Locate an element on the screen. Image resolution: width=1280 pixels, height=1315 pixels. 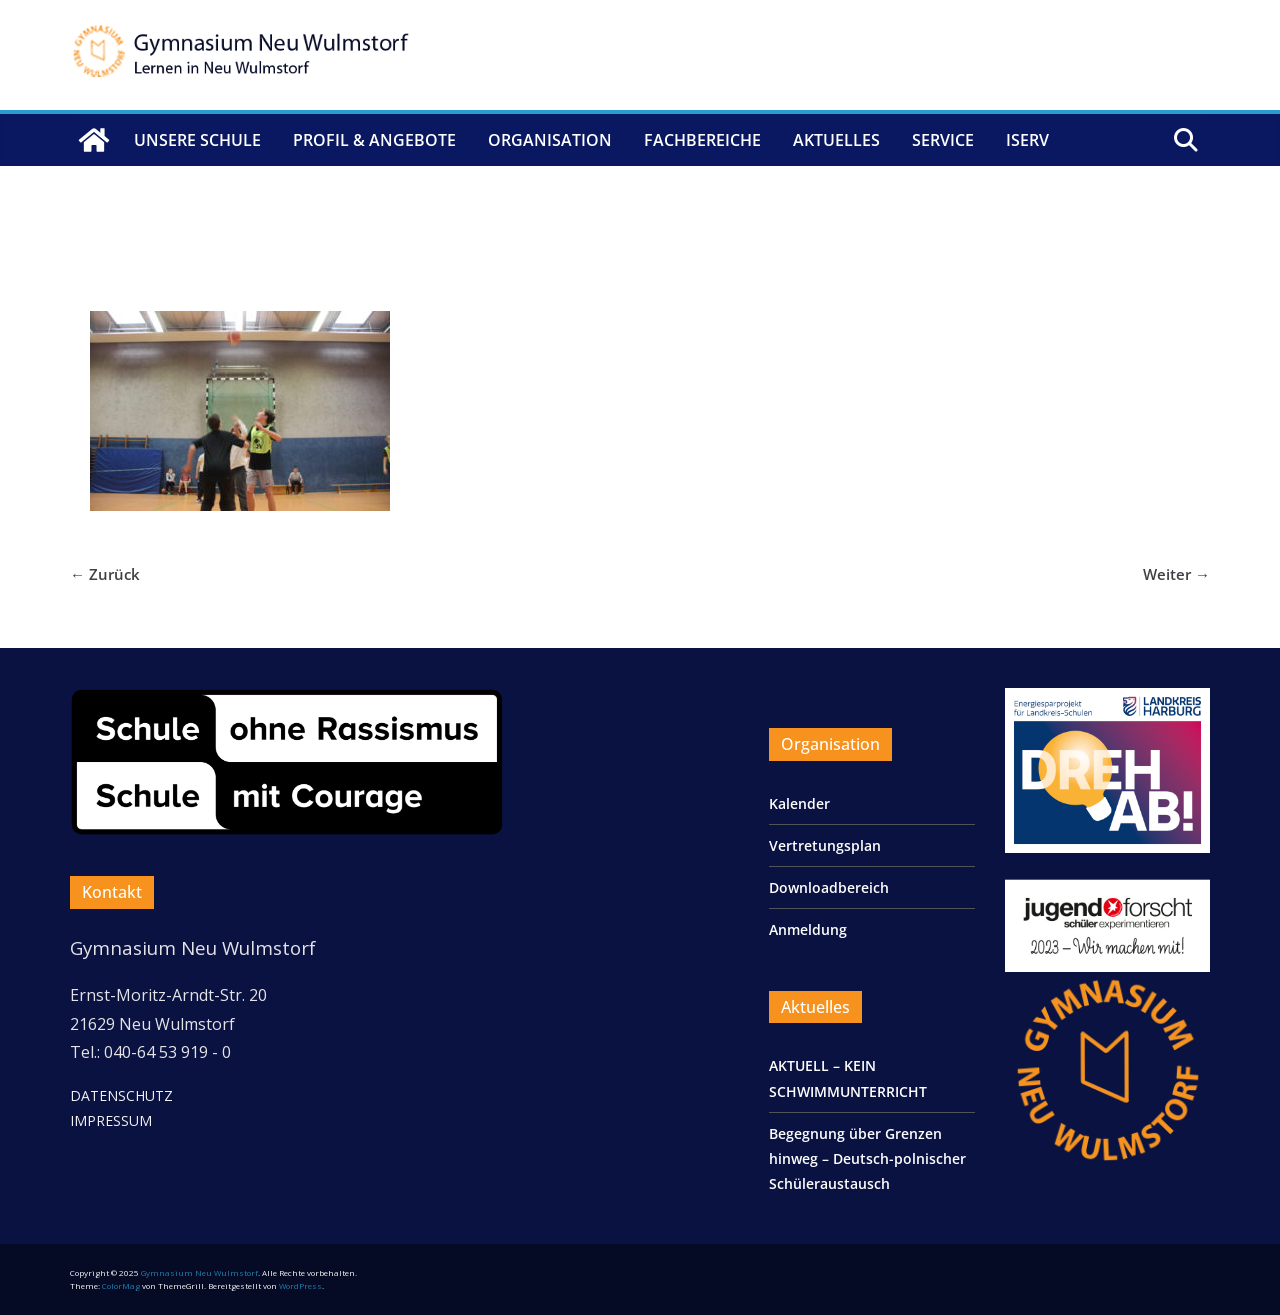
Vertretungsplan is located at coordinates (825, 845).